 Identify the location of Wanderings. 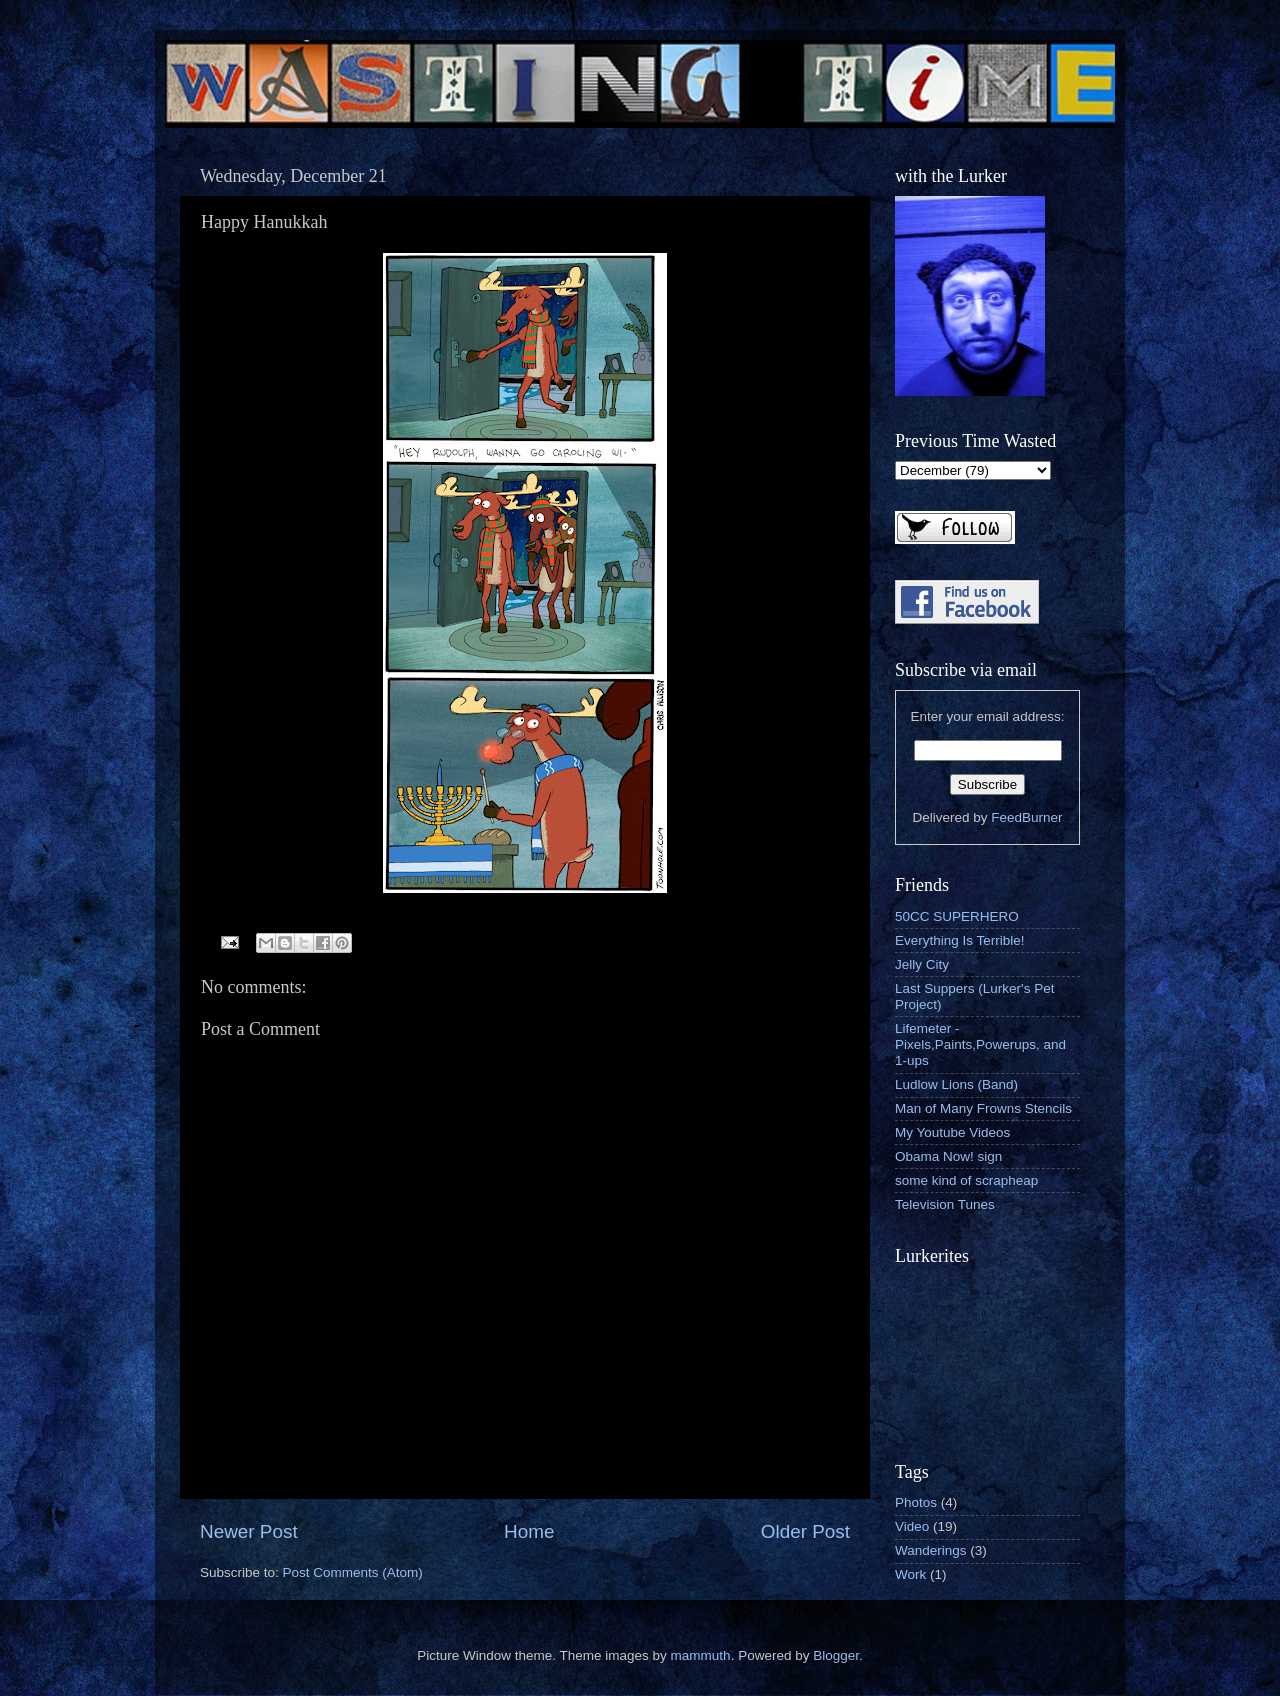
(931, 1550).